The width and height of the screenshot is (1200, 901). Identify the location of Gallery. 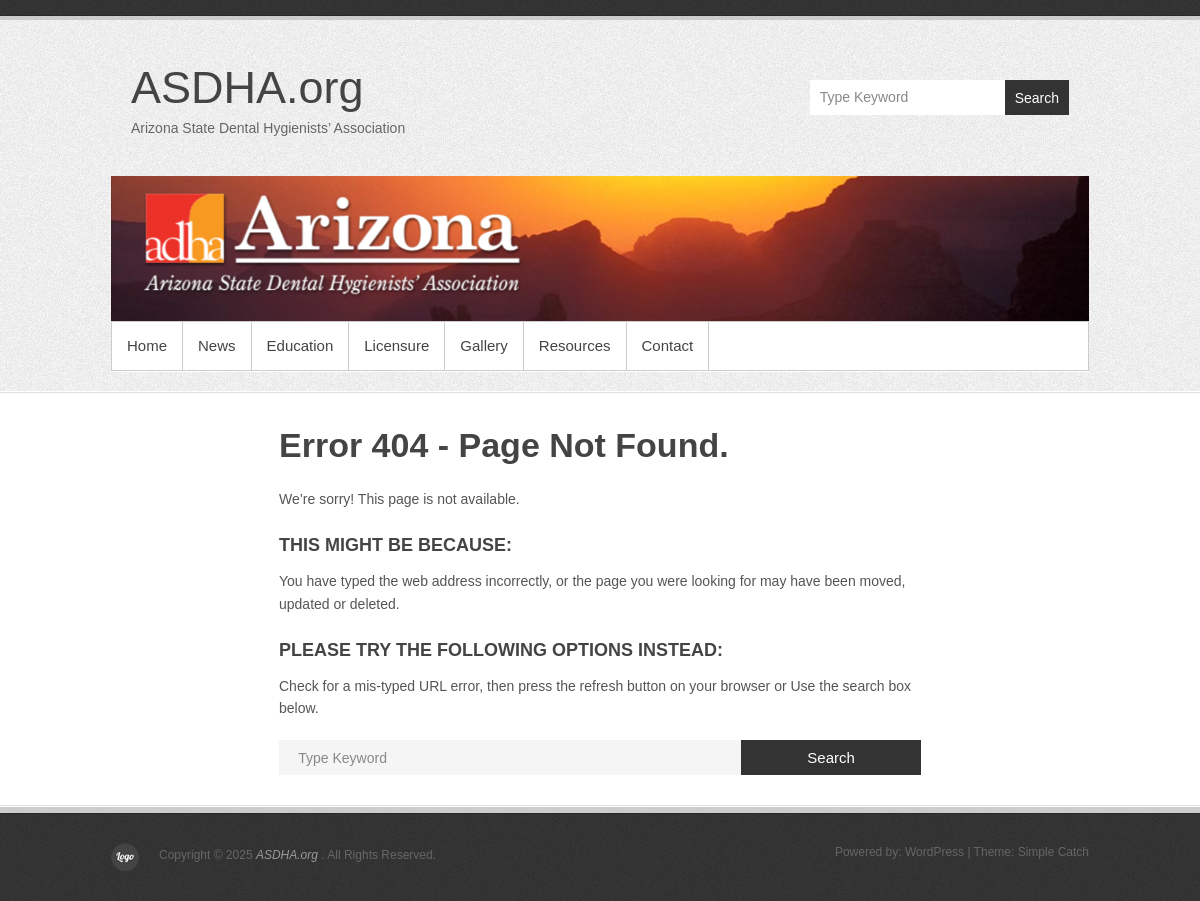
(484, 345).